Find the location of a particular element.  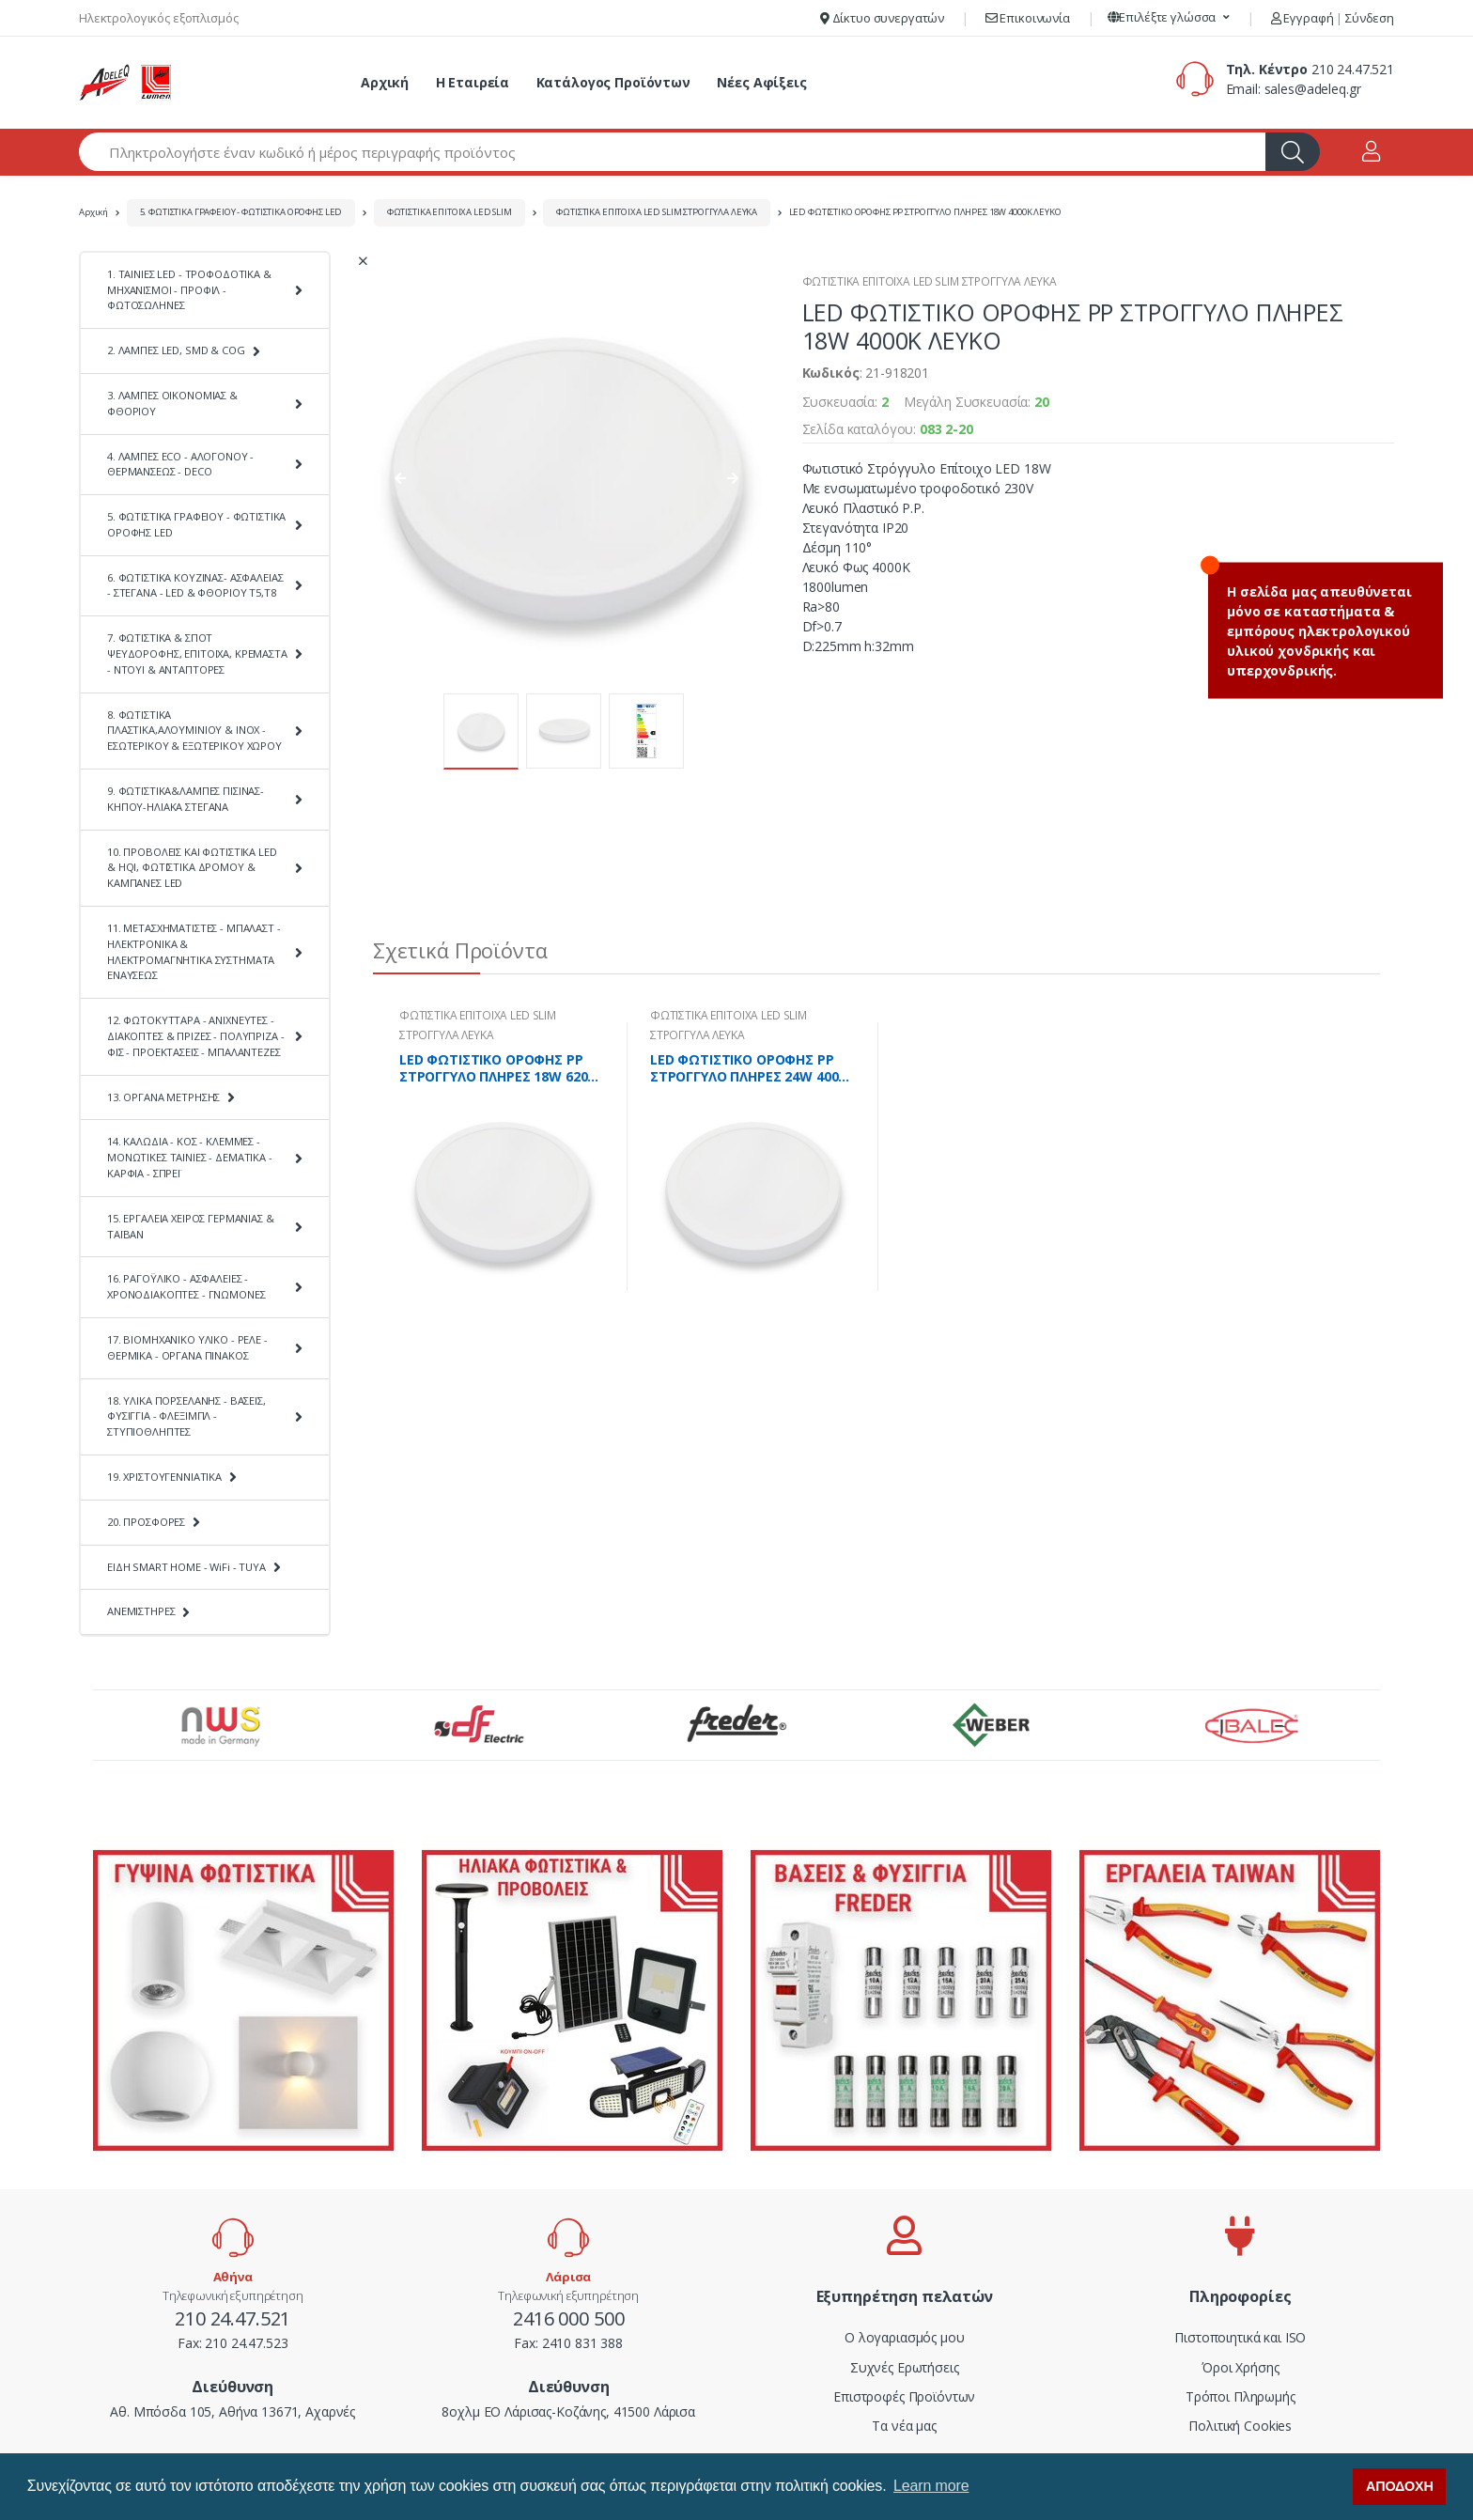

Επιστροφές Προϊόντων is located at coordinates (904, 2396).